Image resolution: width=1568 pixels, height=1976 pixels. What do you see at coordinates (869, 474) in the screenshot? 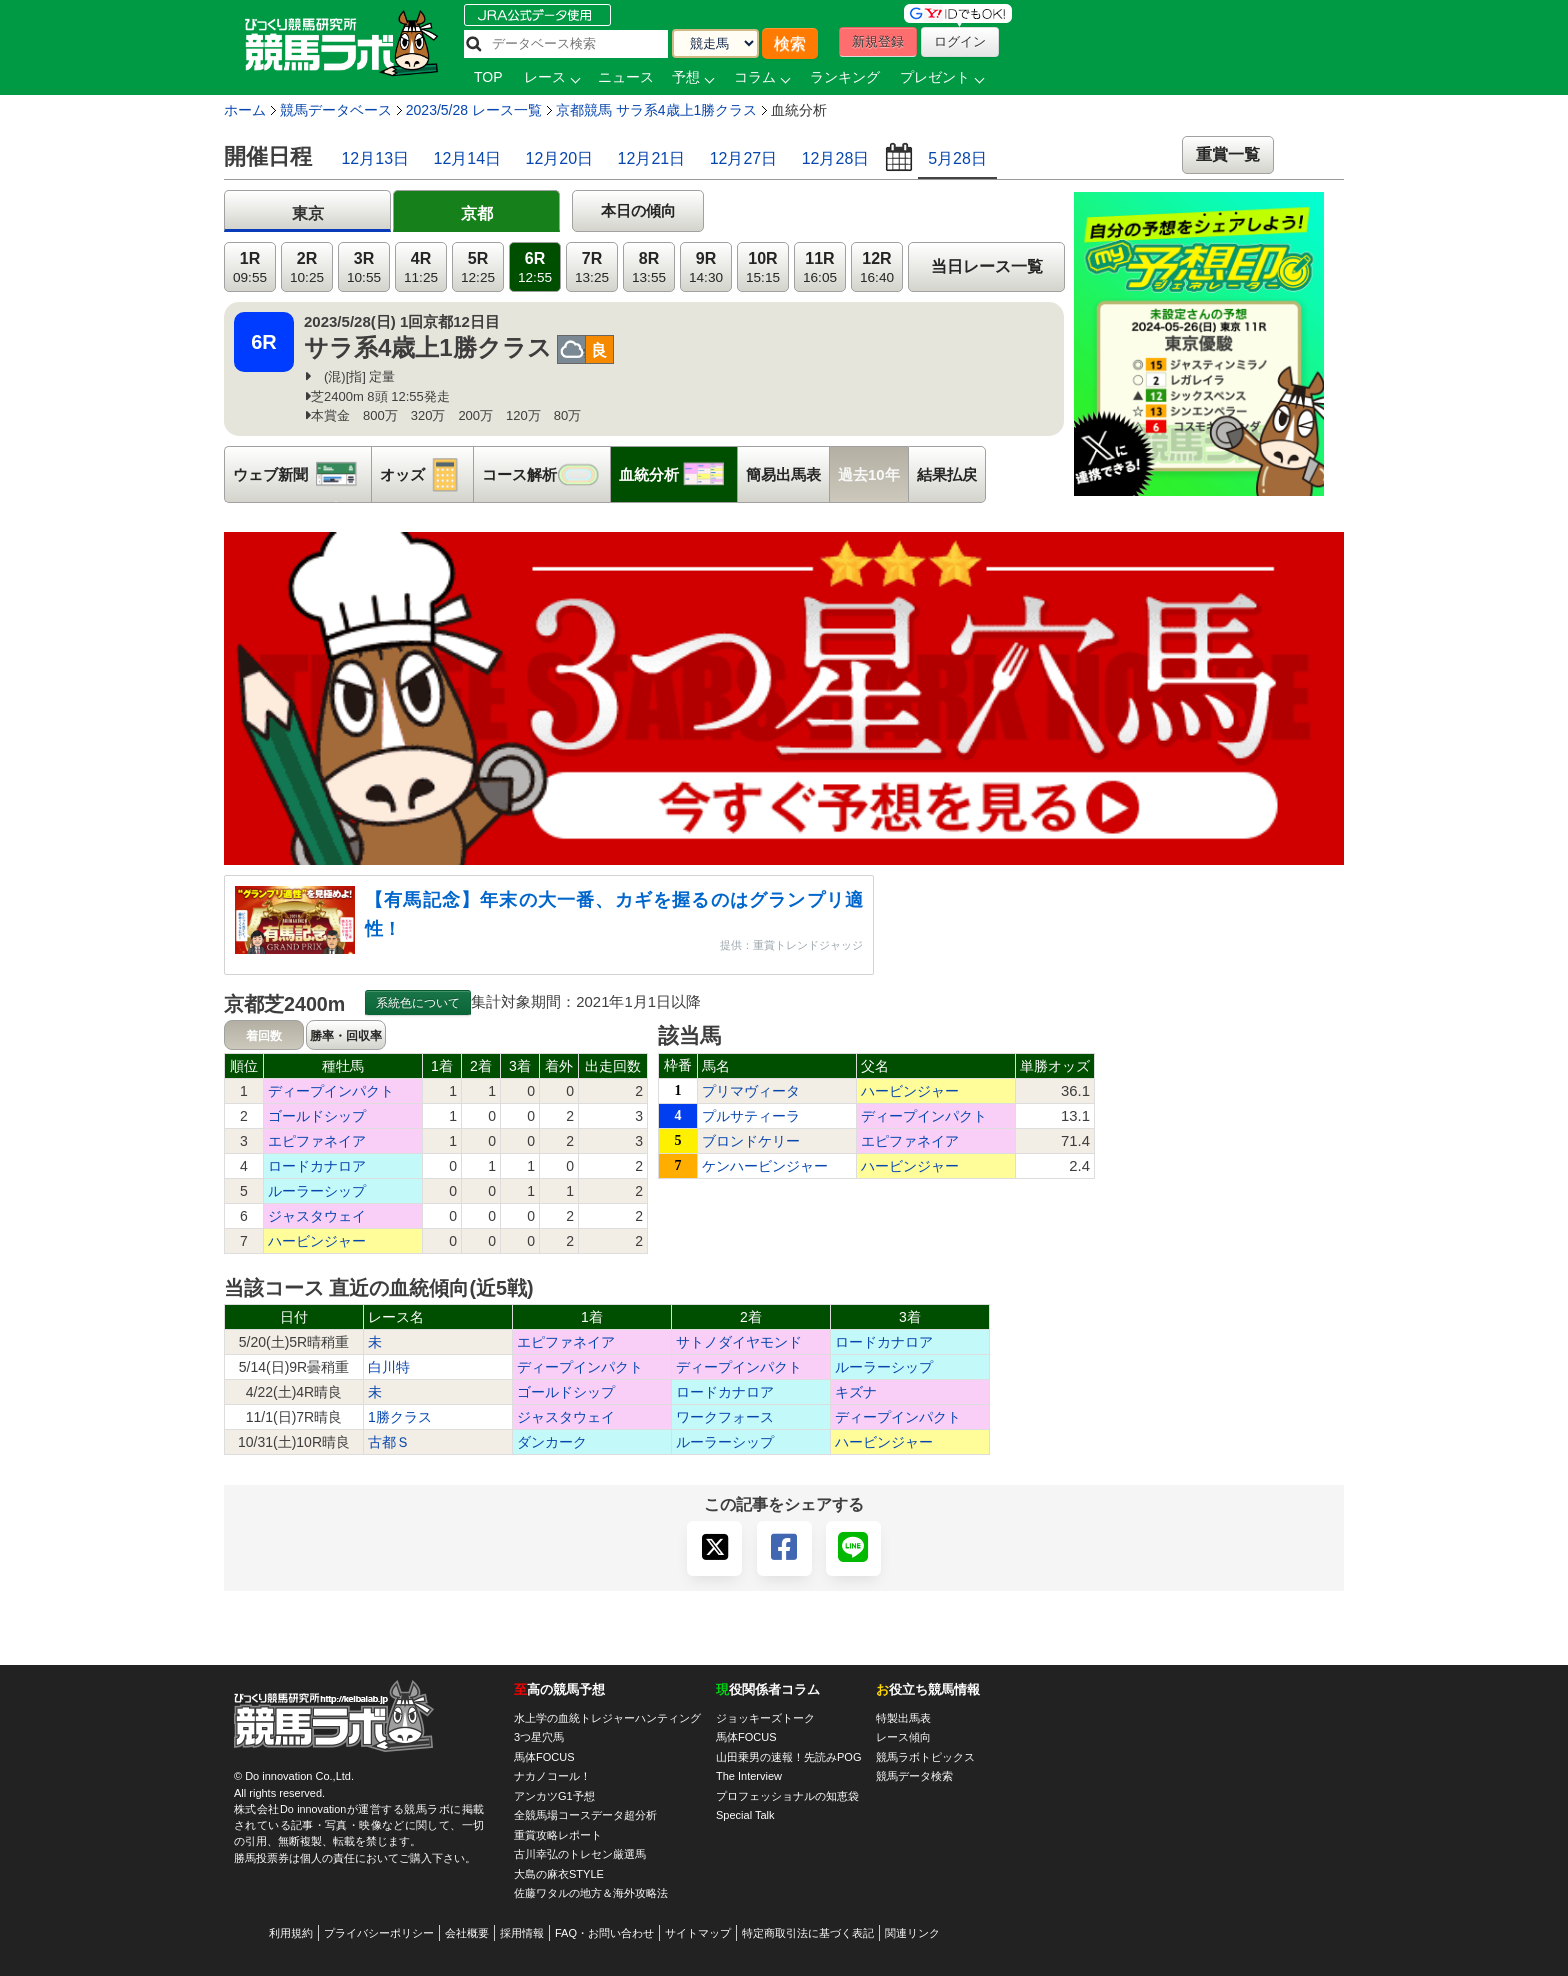
I see `過去10年` at bounding box center [869, 474].